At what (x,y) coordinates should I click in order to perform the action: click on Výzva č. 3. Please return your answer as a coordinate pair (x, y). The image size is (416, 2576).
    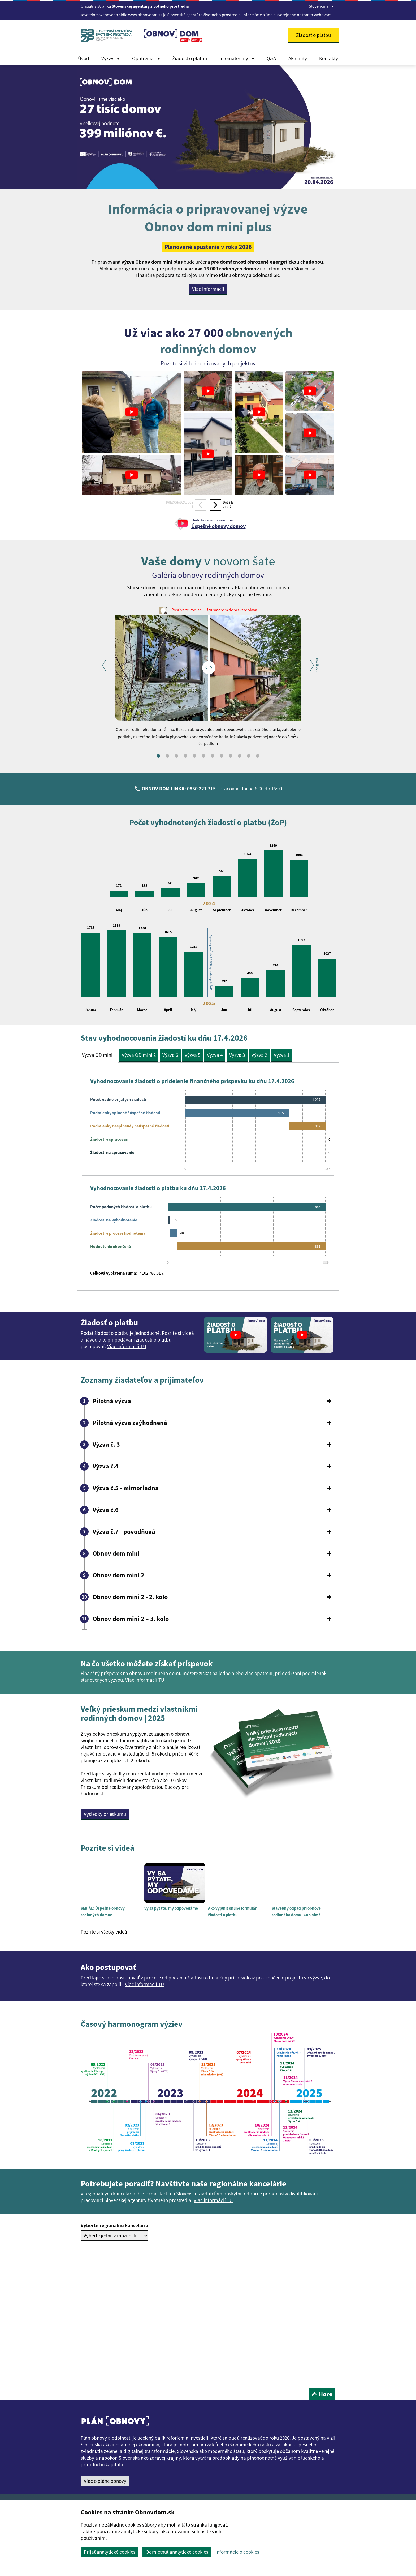
    Looking at the image, I should click on (106, 1445).